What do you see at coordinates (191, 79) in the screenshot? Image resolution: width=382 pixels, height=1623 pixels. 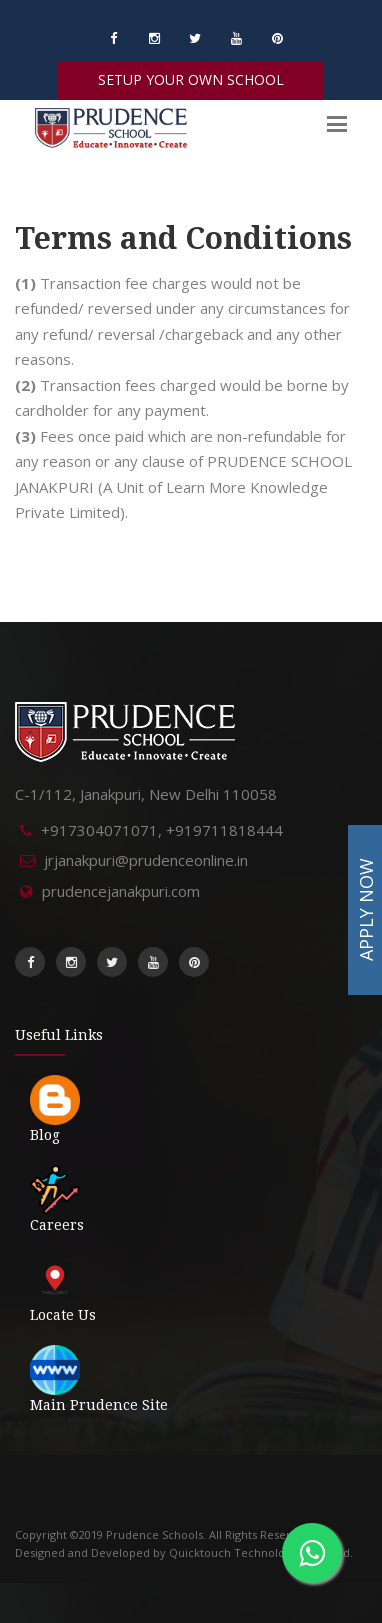 I see `SETUP YOUR OWN SCHOOL` at bounding box center [191, 79].